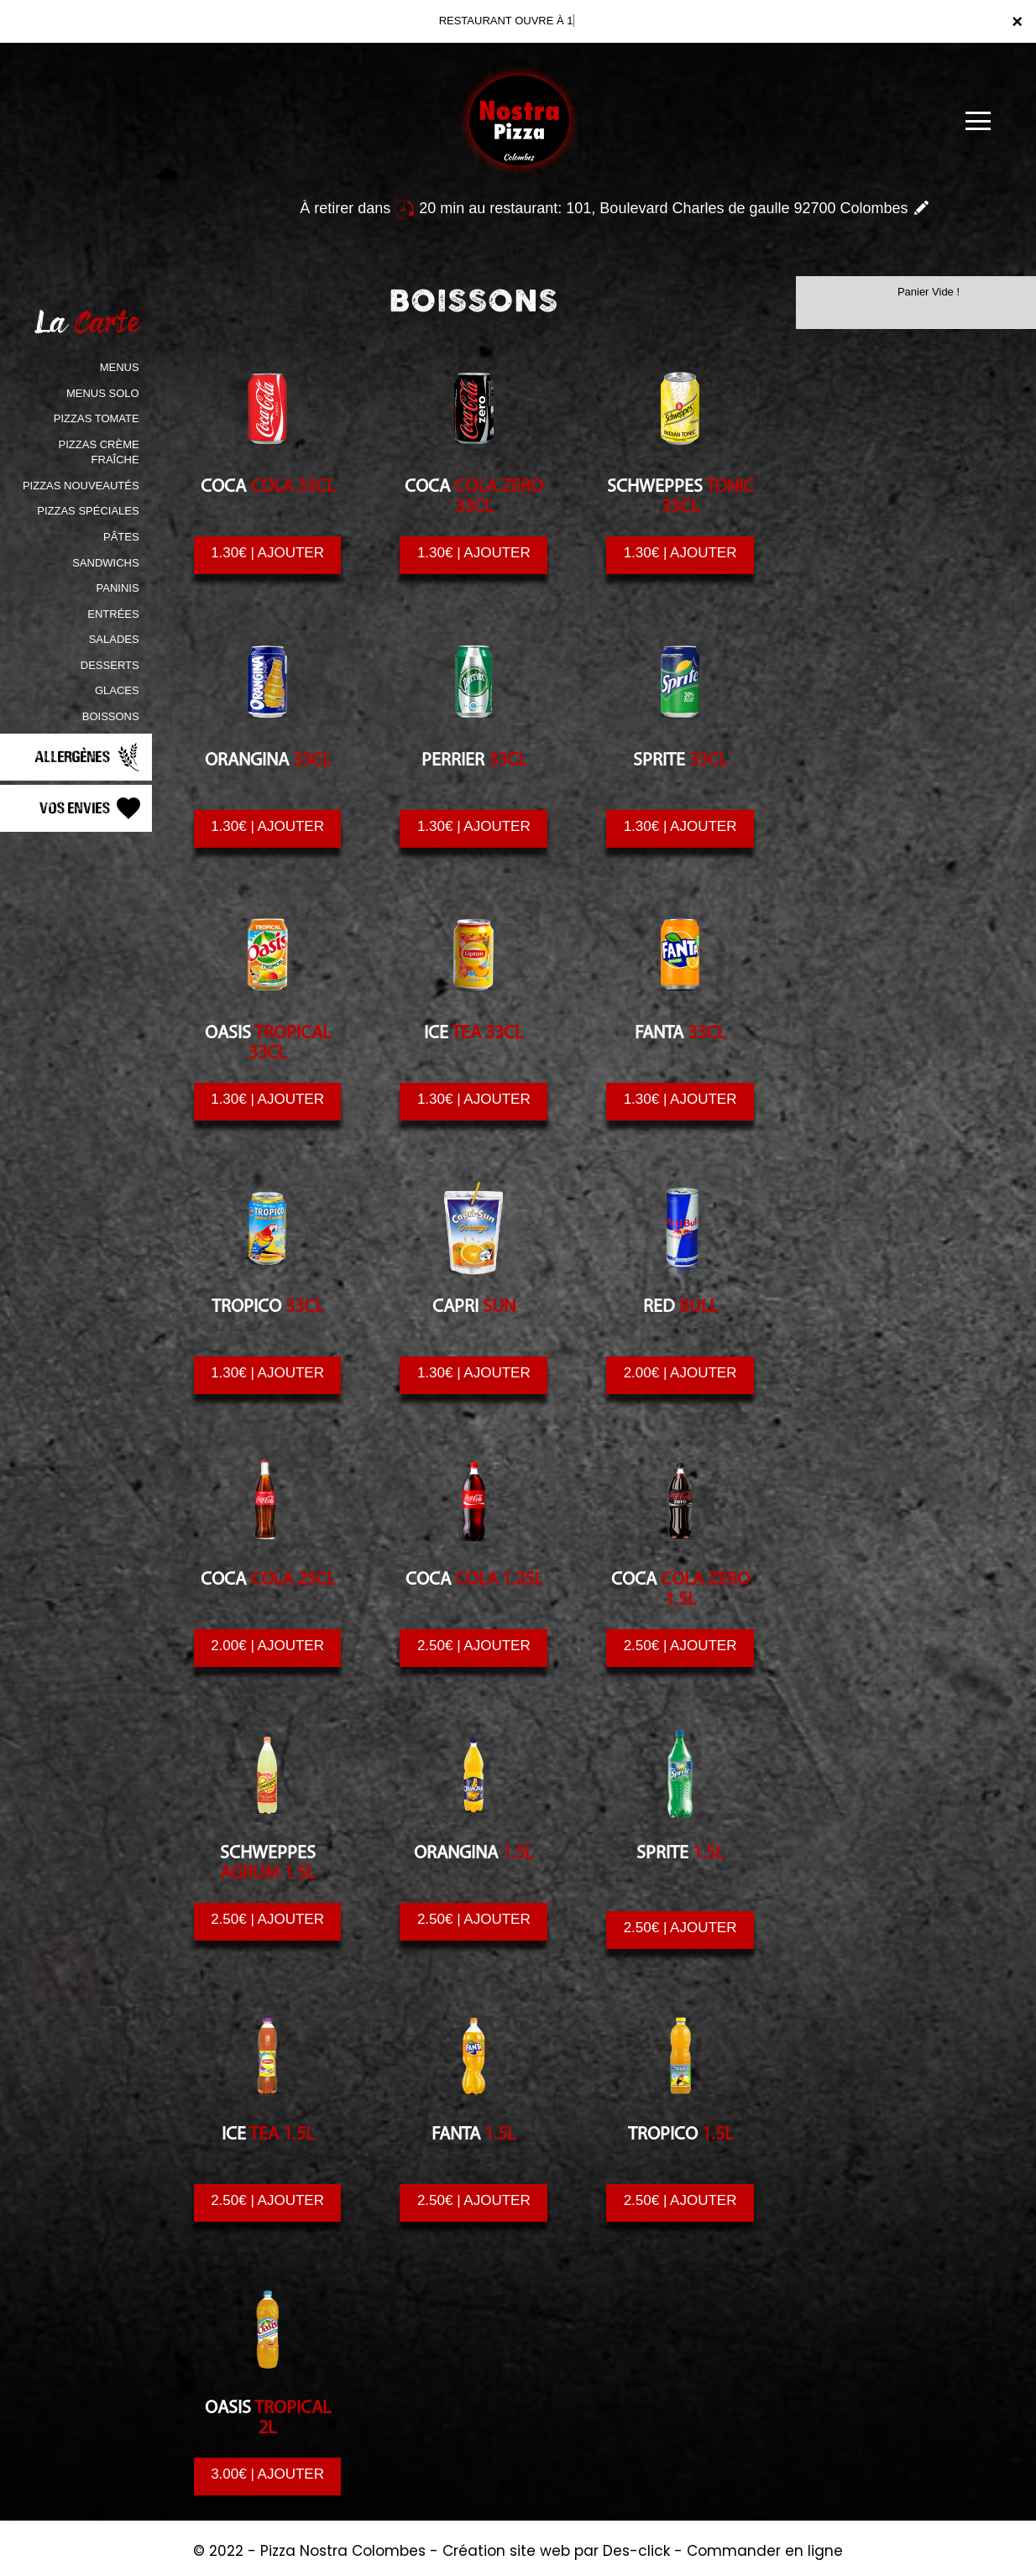 This screenshot has height=2576, width=1036. I want to click on PIZZAS NOUVEAUTÉS, so click(81, 485).